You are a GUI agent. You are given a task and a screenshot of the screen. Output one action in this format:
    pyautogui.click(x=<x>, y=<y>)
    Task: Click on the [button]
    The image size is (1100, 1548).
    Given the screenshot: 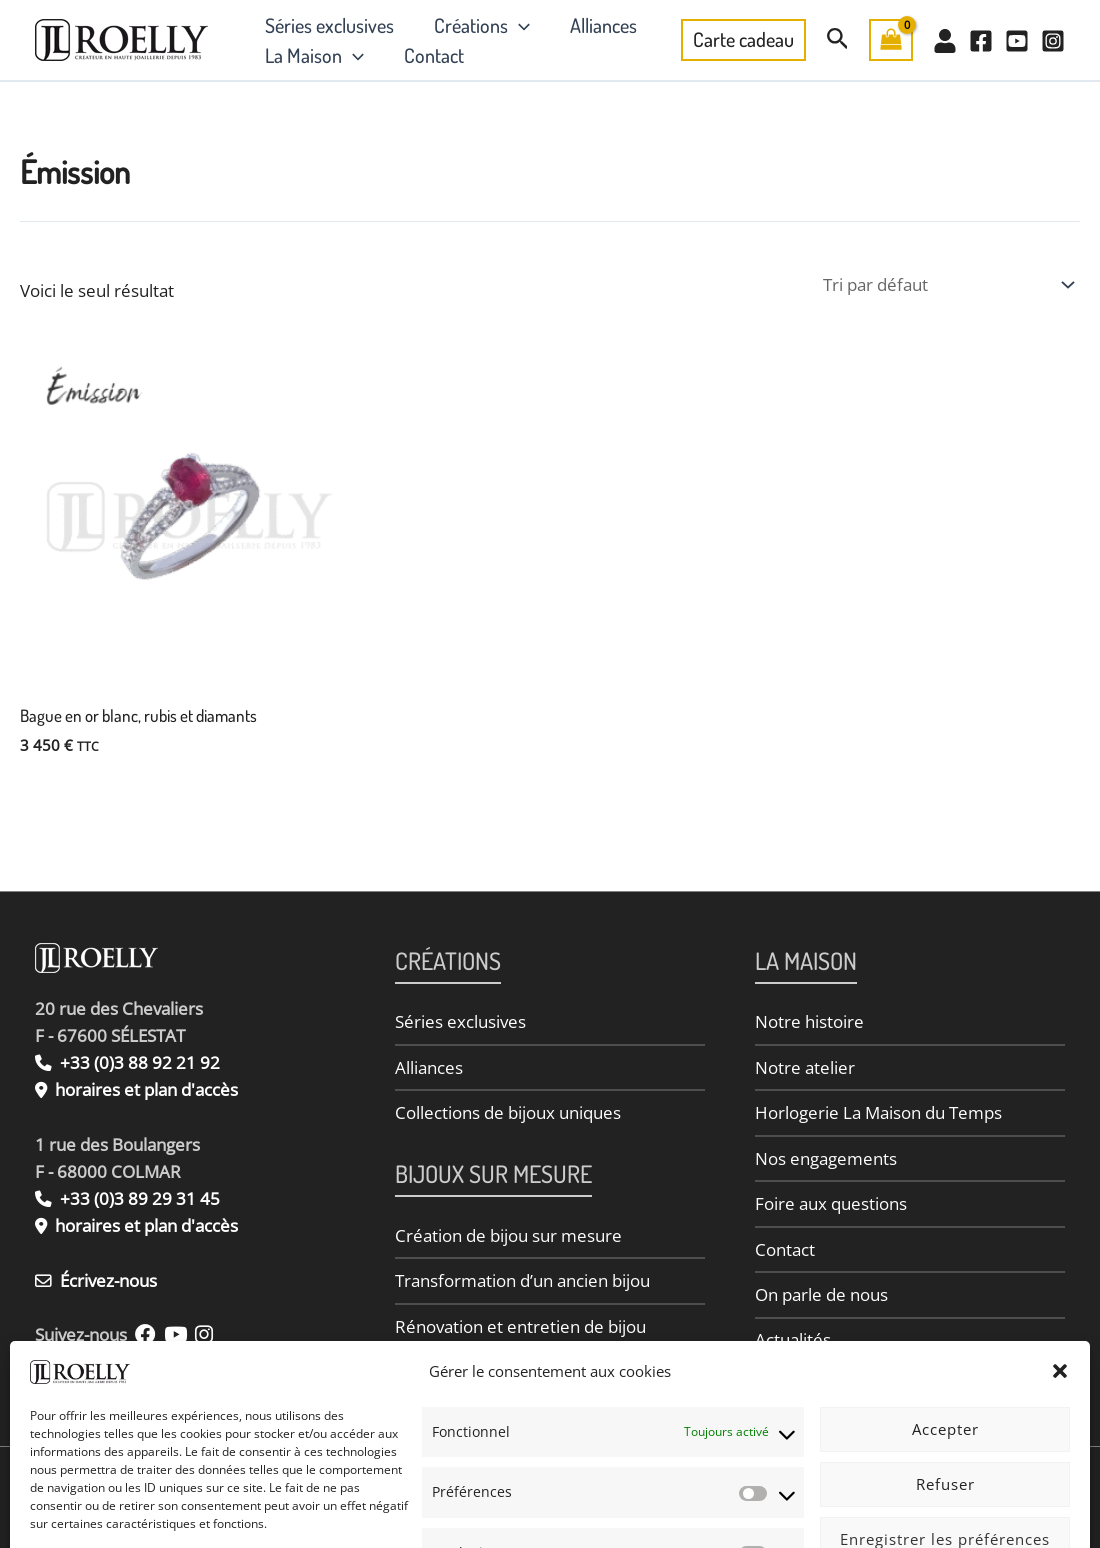 What is the action you would take?
    pyautogui.click(x=519, y=25)
    